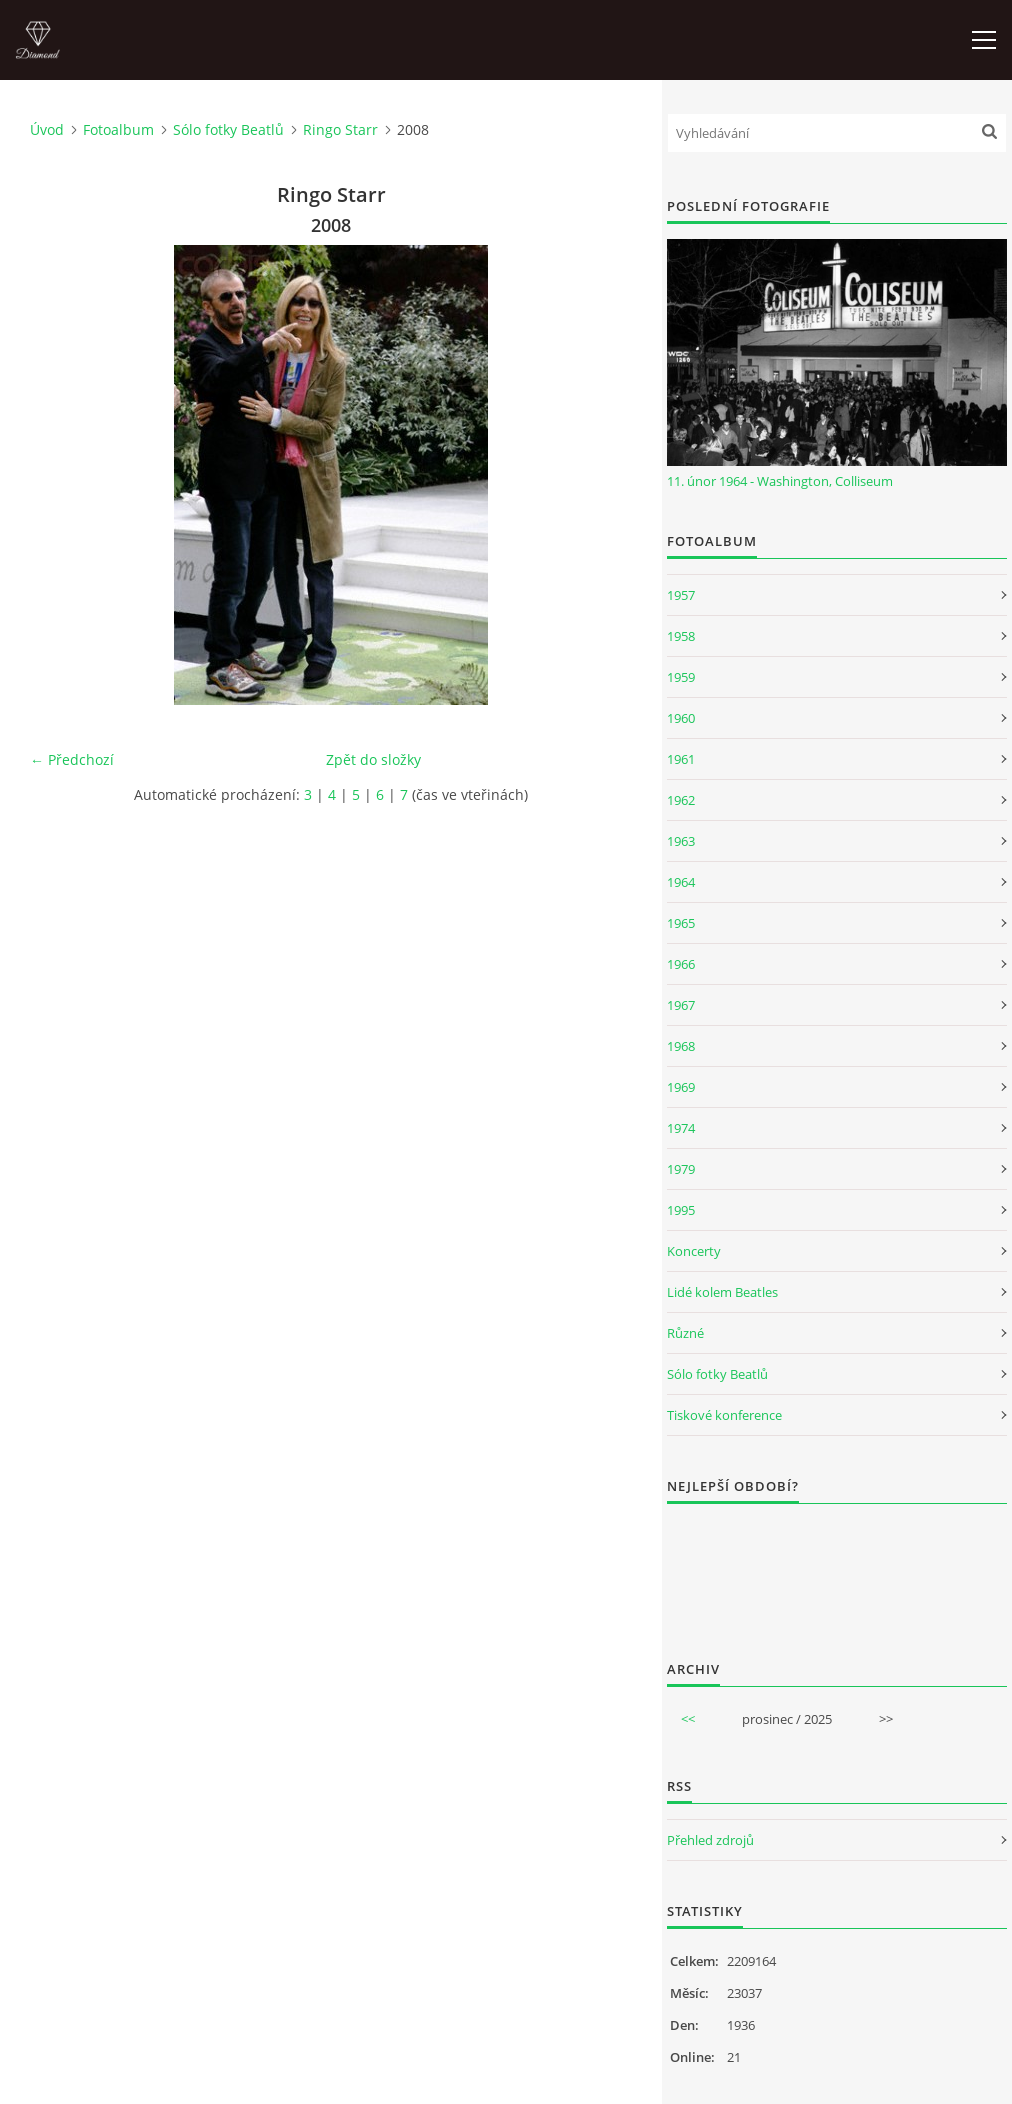 The width and height of the screenshot is (1012, 2104). What do you see at coordinates (72, 759) in the screenshot?
I see `← Předchozí` at bounding box center [72, 759].